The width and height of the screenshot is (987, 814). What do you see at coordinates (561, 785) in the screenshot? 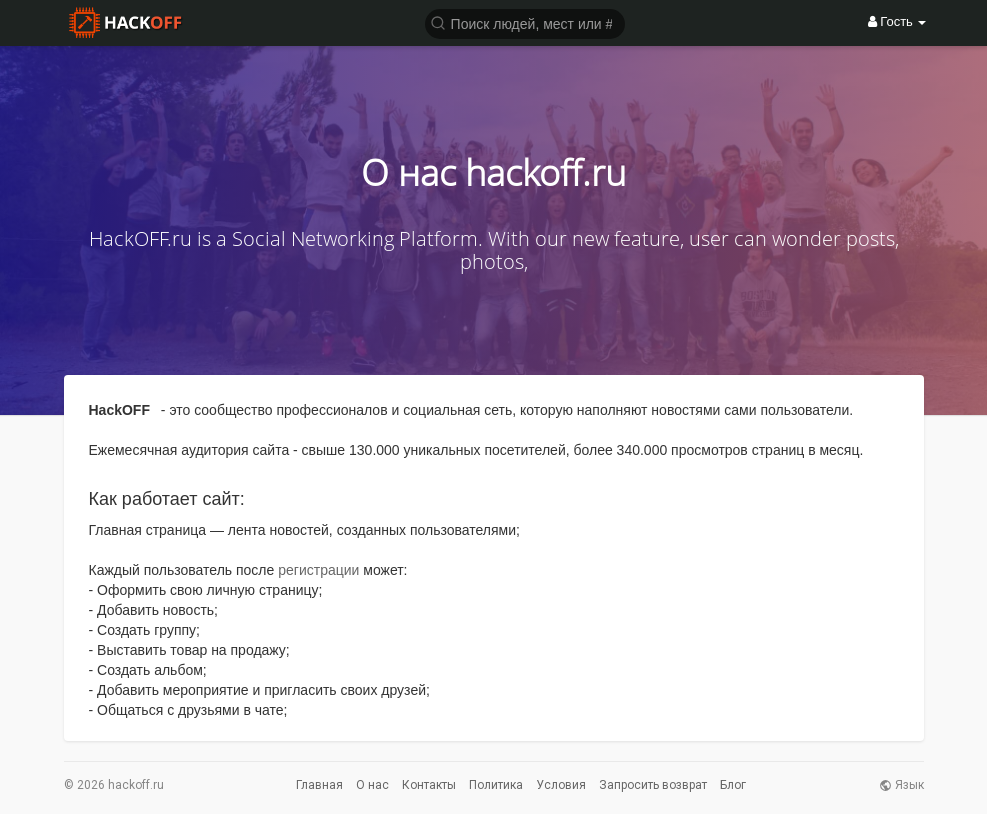
I see `Условия` at bounding box center [561, 785].